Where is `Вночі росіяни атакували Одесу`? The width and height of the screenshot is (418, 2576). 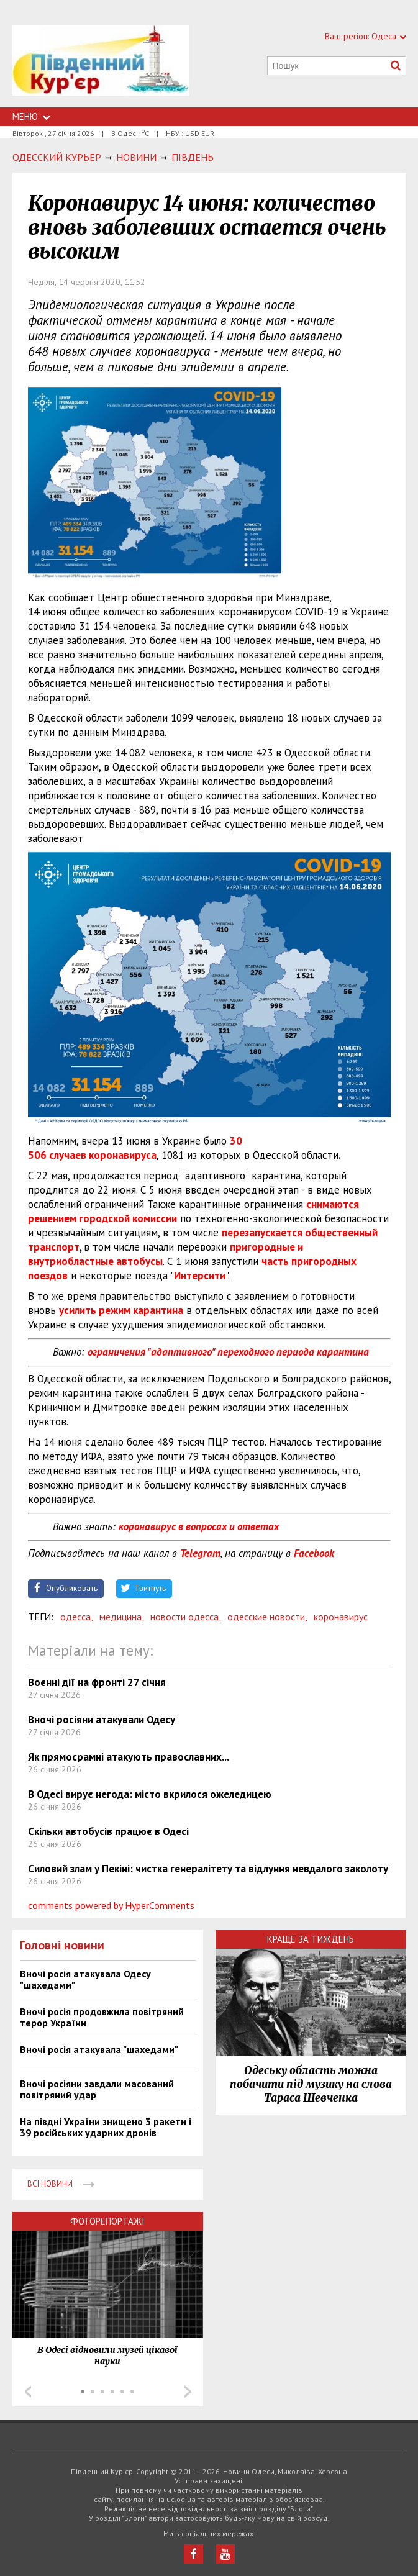 Вночі росіяни атакували Одесу is located at coordinates (101, 1719).